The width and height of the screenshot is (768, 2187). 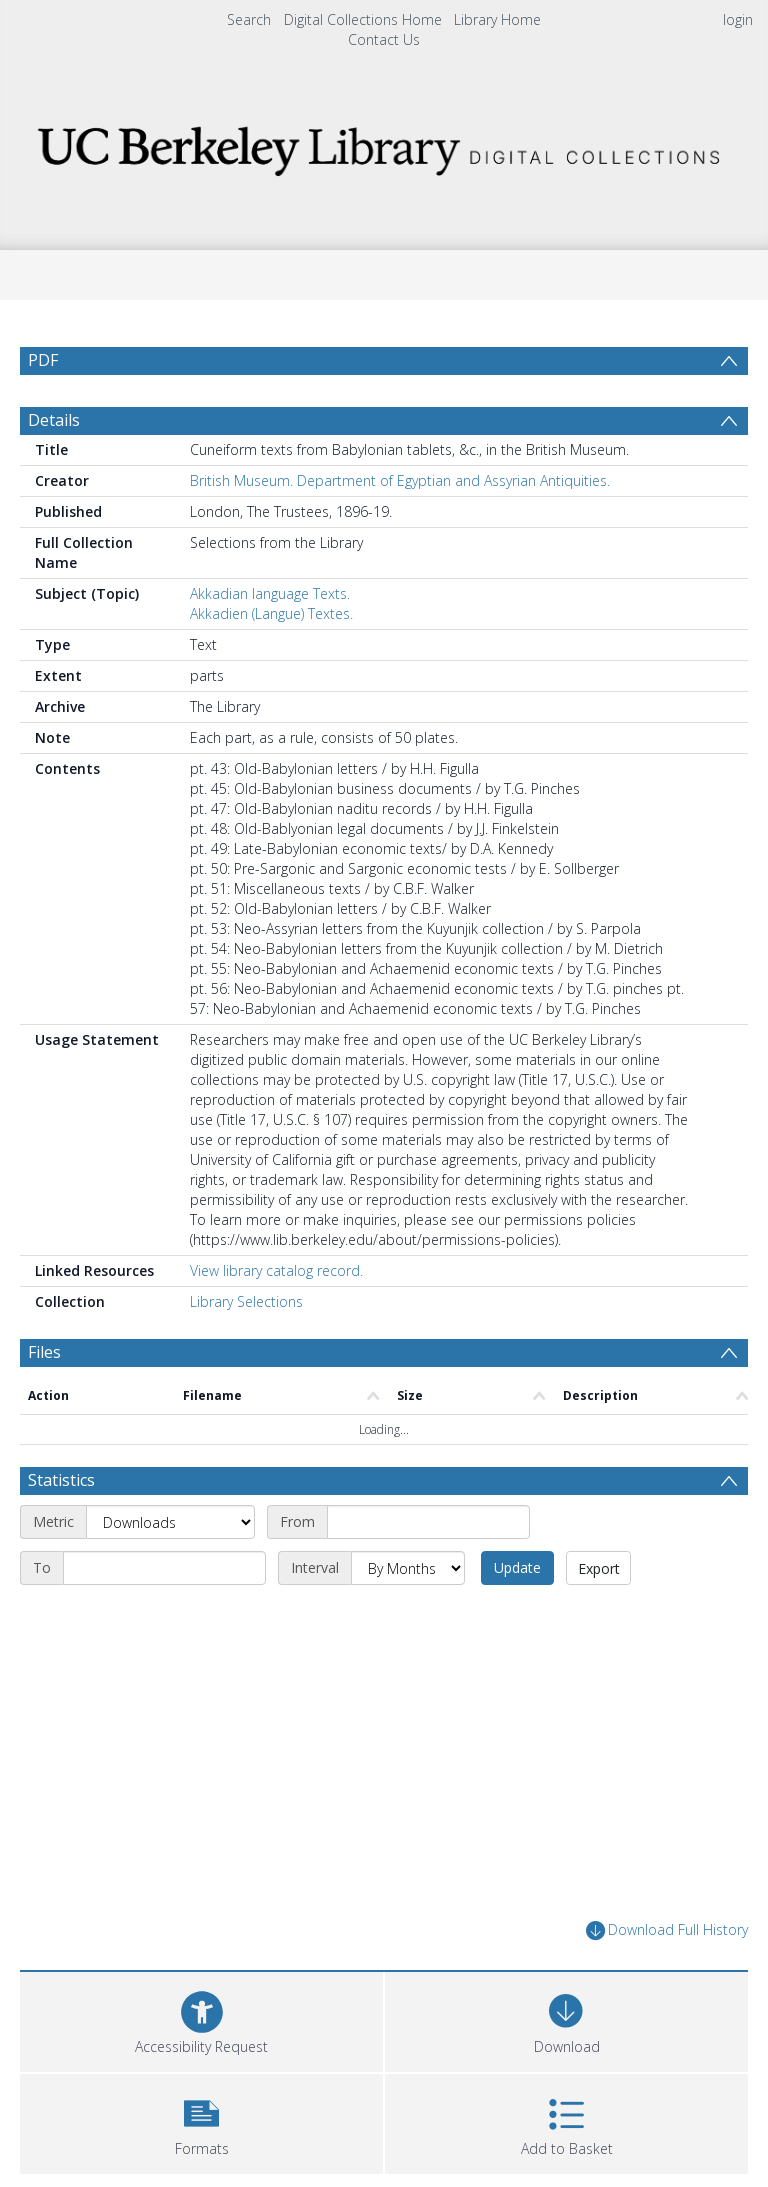 What do you see at coordinates (164, 1568) in the screenshot?
I see `[End date]` at bounding box center [164, 1568].